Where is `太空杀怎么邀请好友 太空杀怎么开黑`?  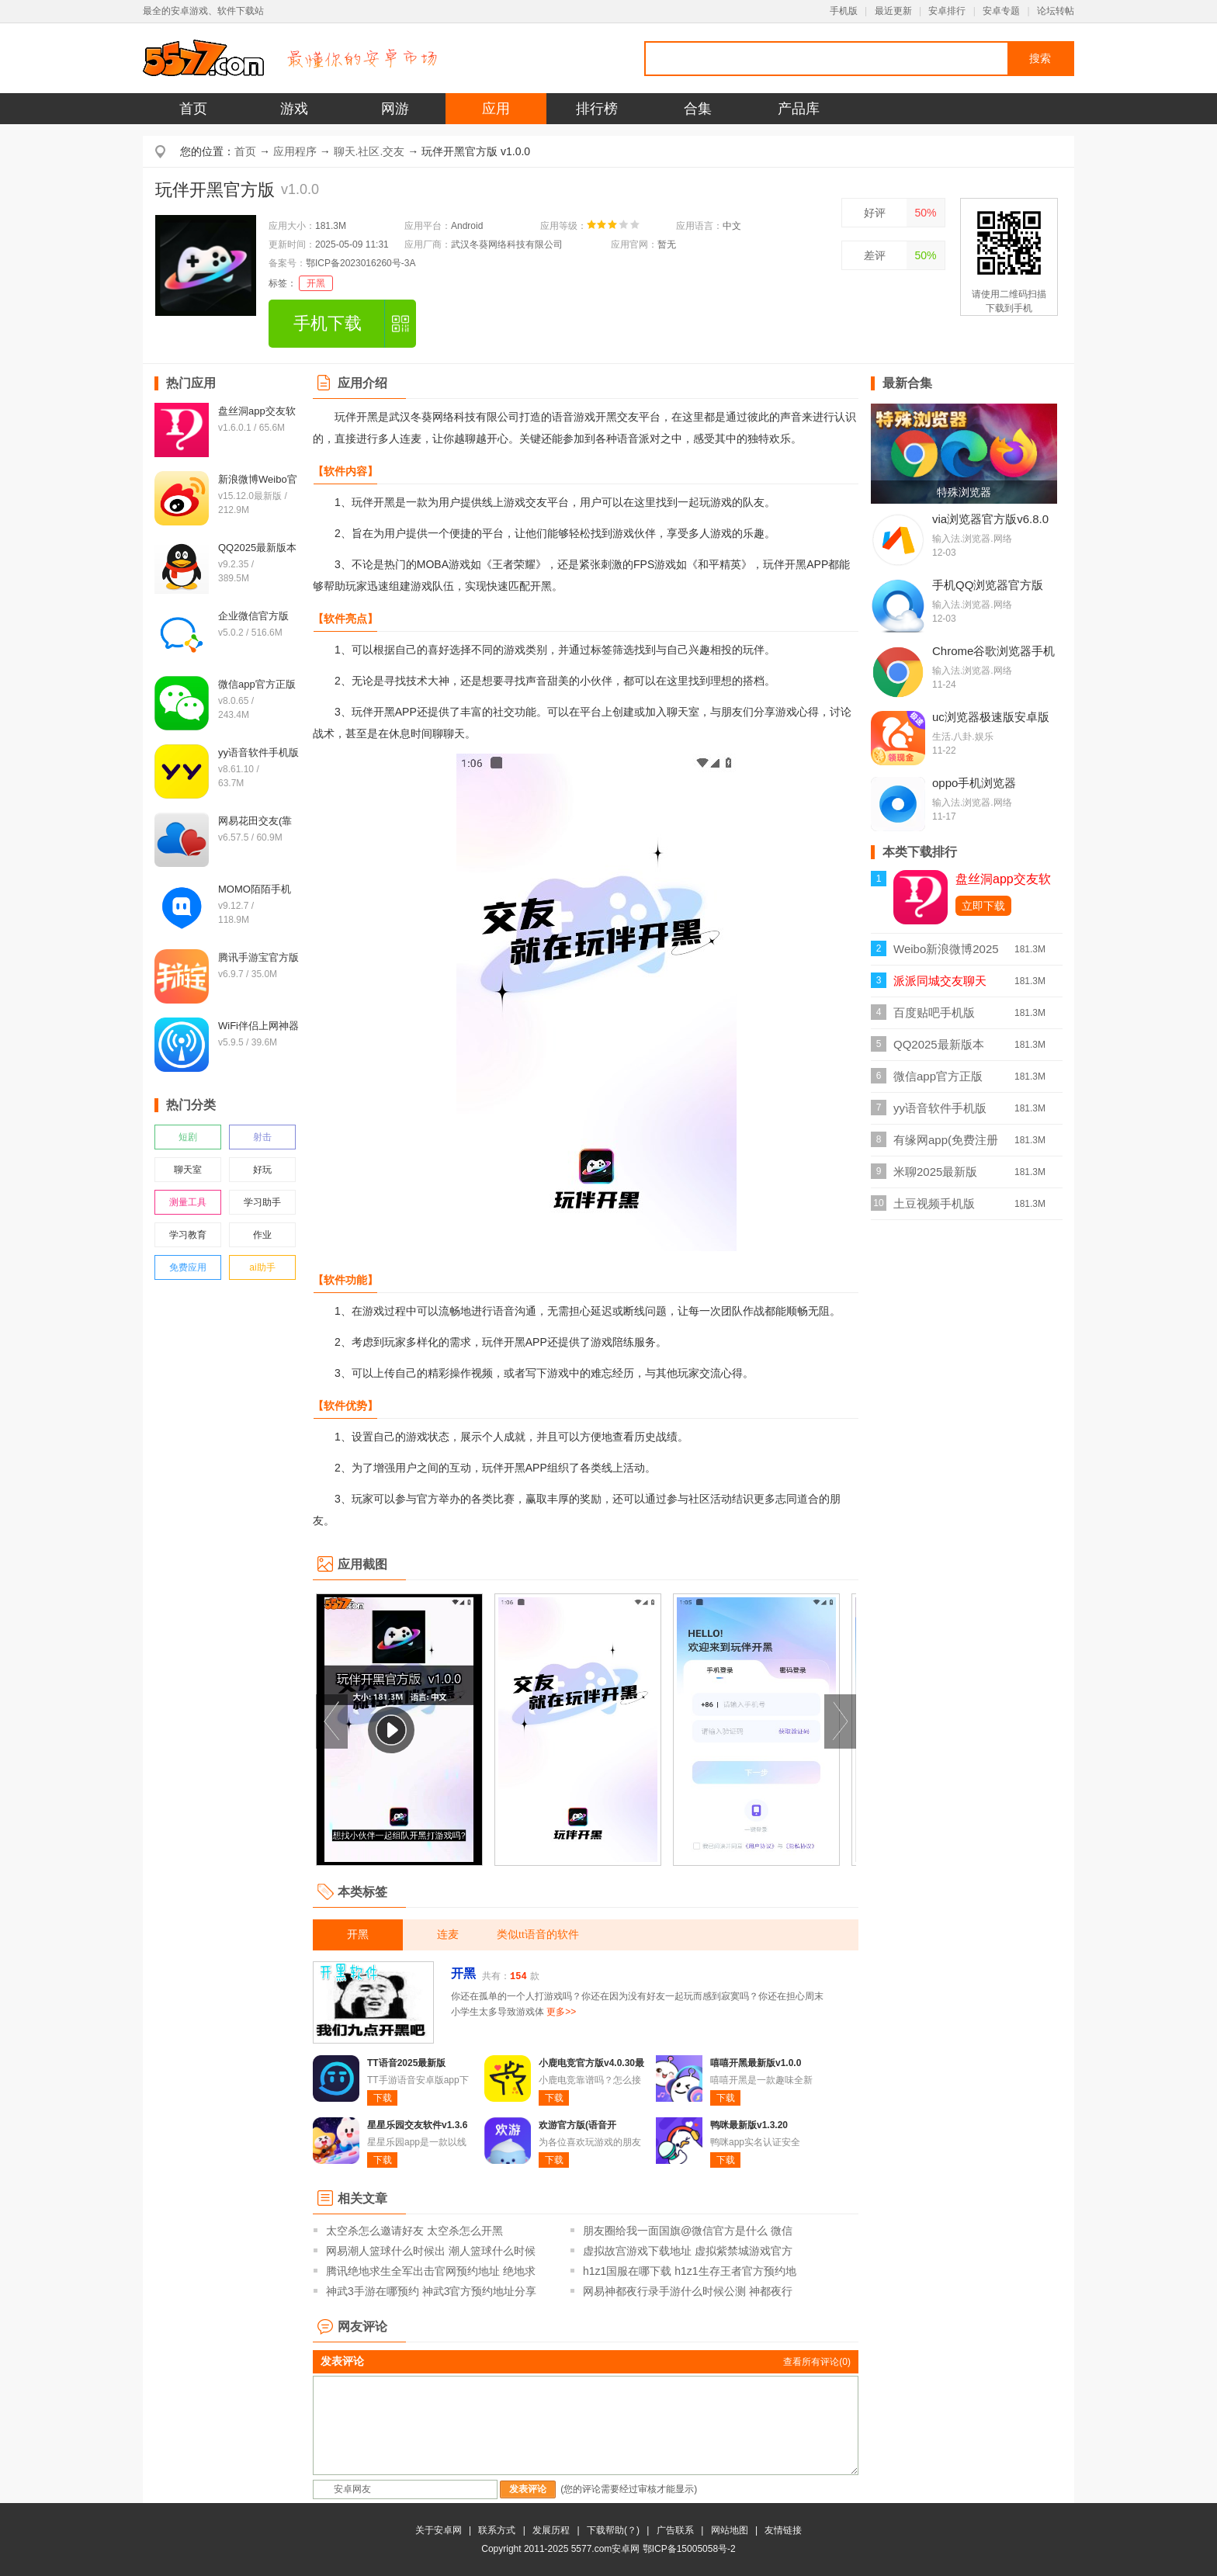 太空杀怎么邀请好友 太空杀怎么开黑 is located at coordinates (414, 2230).